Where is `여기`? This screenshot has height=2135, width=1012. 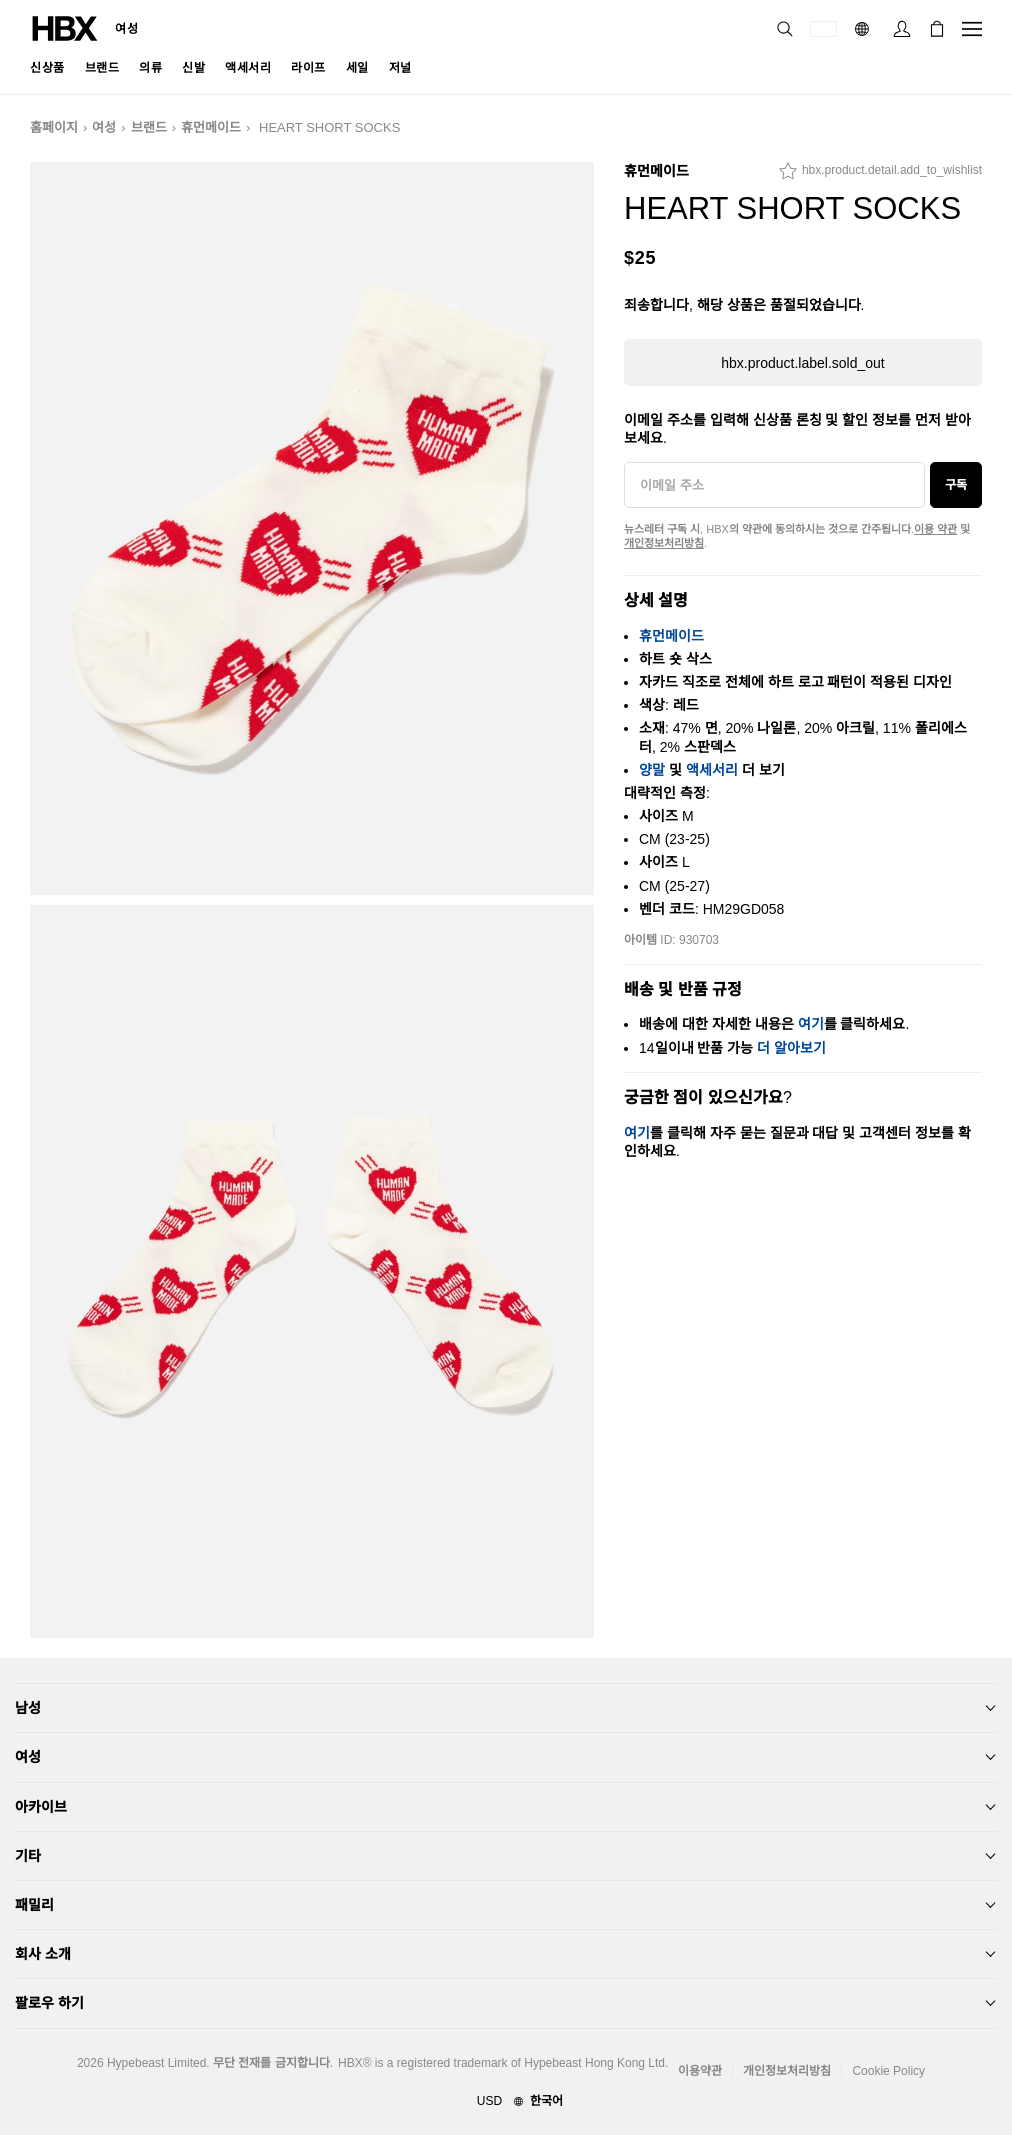
여기 is located at coordinates (811, 1024).